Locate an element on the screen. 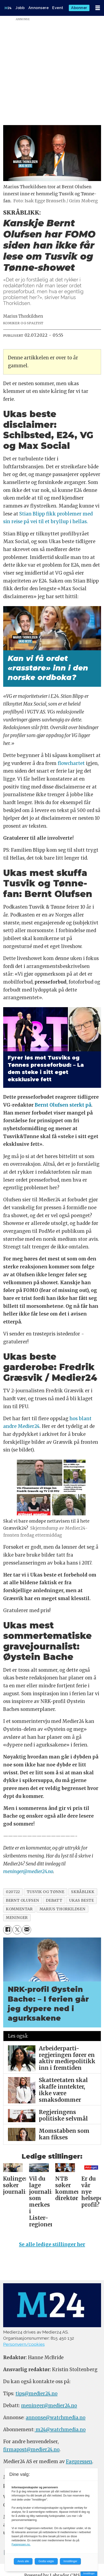  [Gå til forside] is located at coordinates (8, 8).